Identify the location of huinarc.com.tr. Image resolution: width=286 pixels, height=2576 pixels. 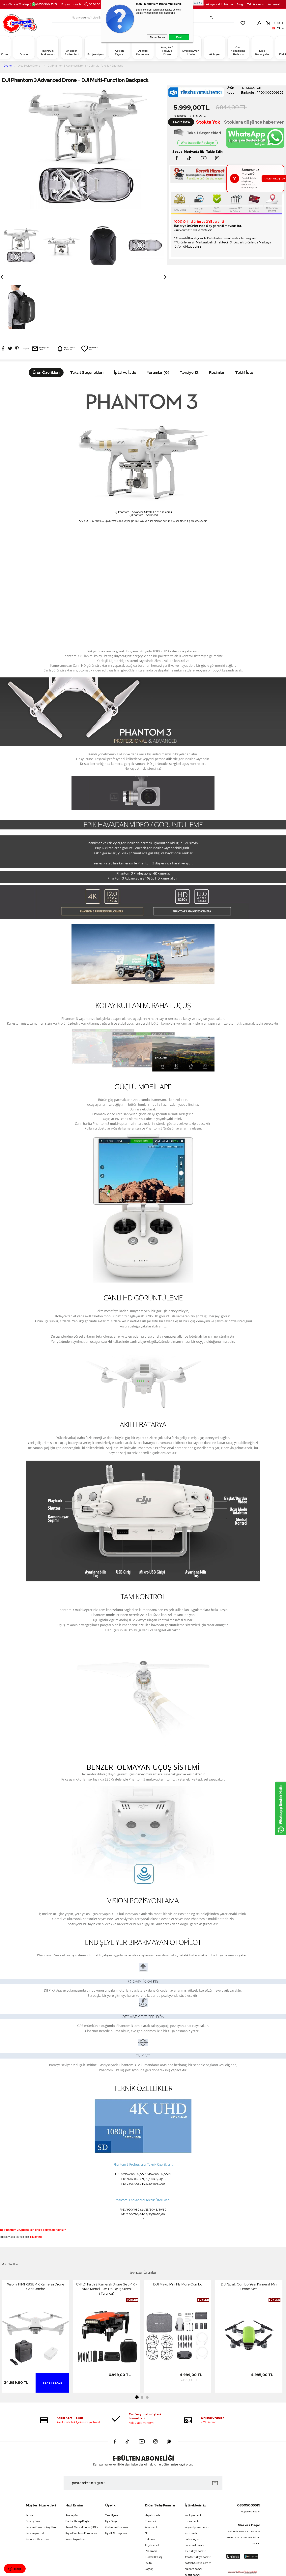
(193, 2507).